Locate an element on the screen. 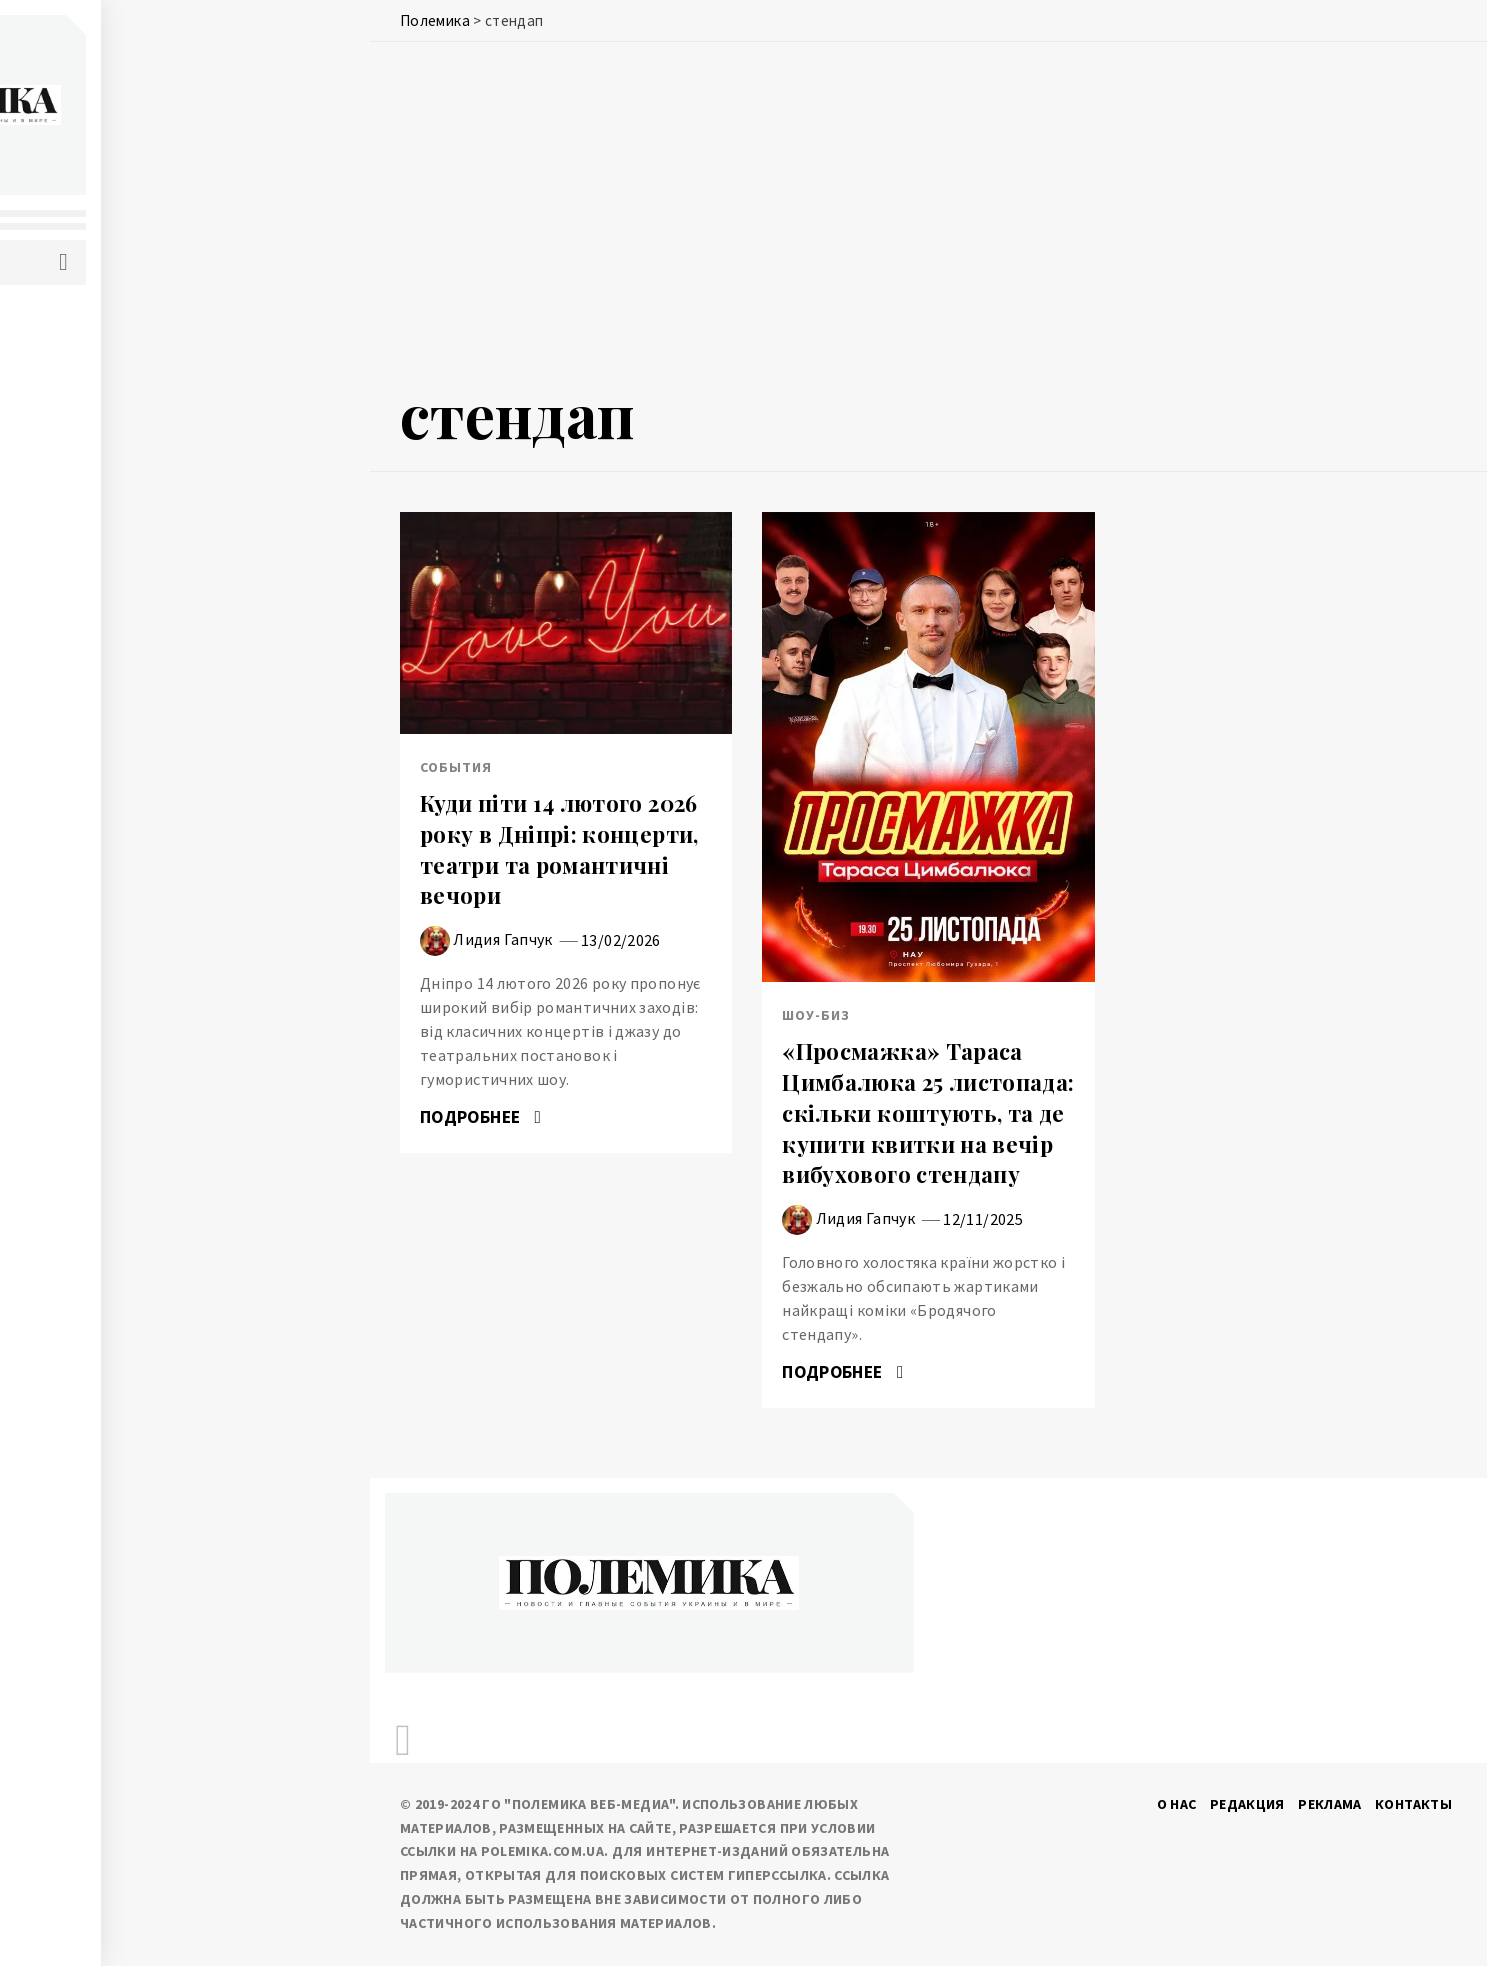 Image resolution: width=1487 pixels, height=1966 pixels. События is located at coordinates (124, 381).